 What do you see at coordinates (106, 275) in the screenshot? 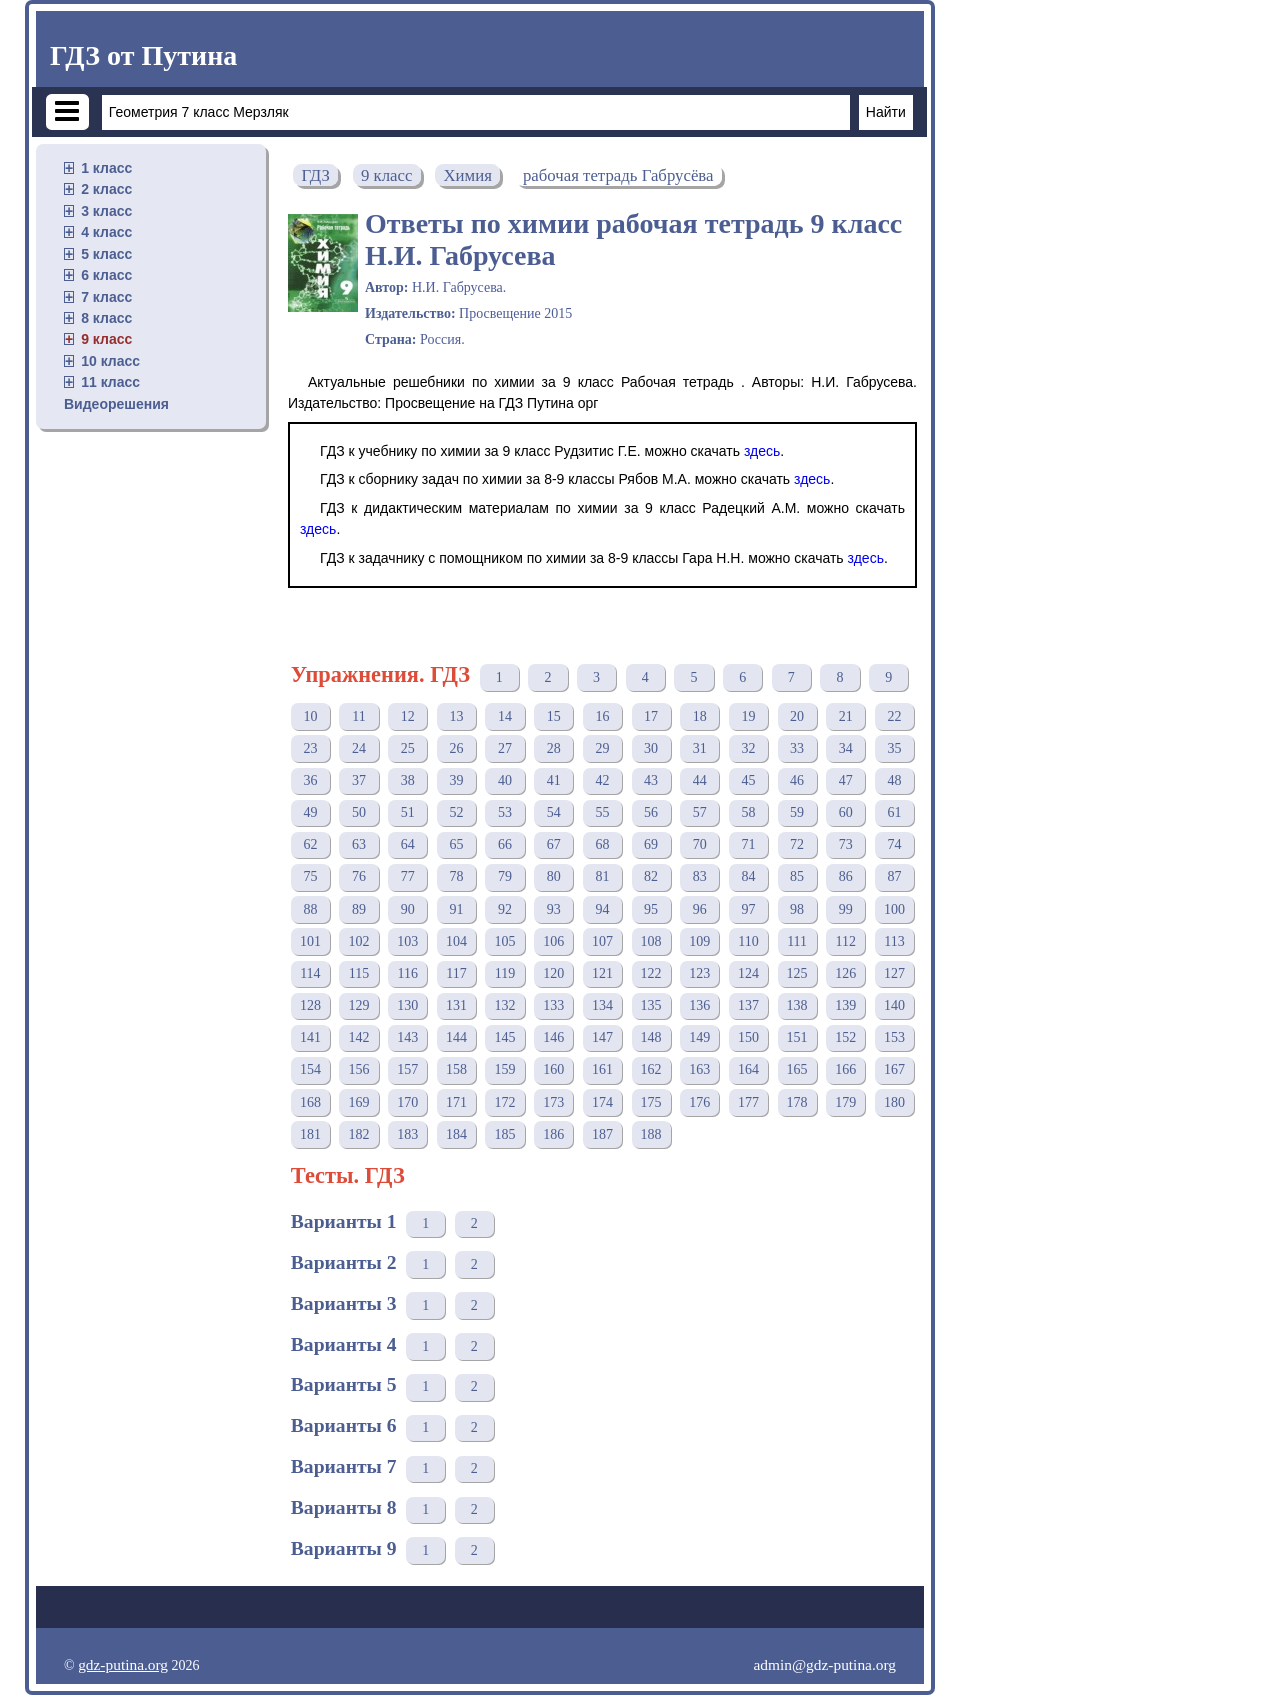
I see `6 класс` at bounding box center [106, 275].